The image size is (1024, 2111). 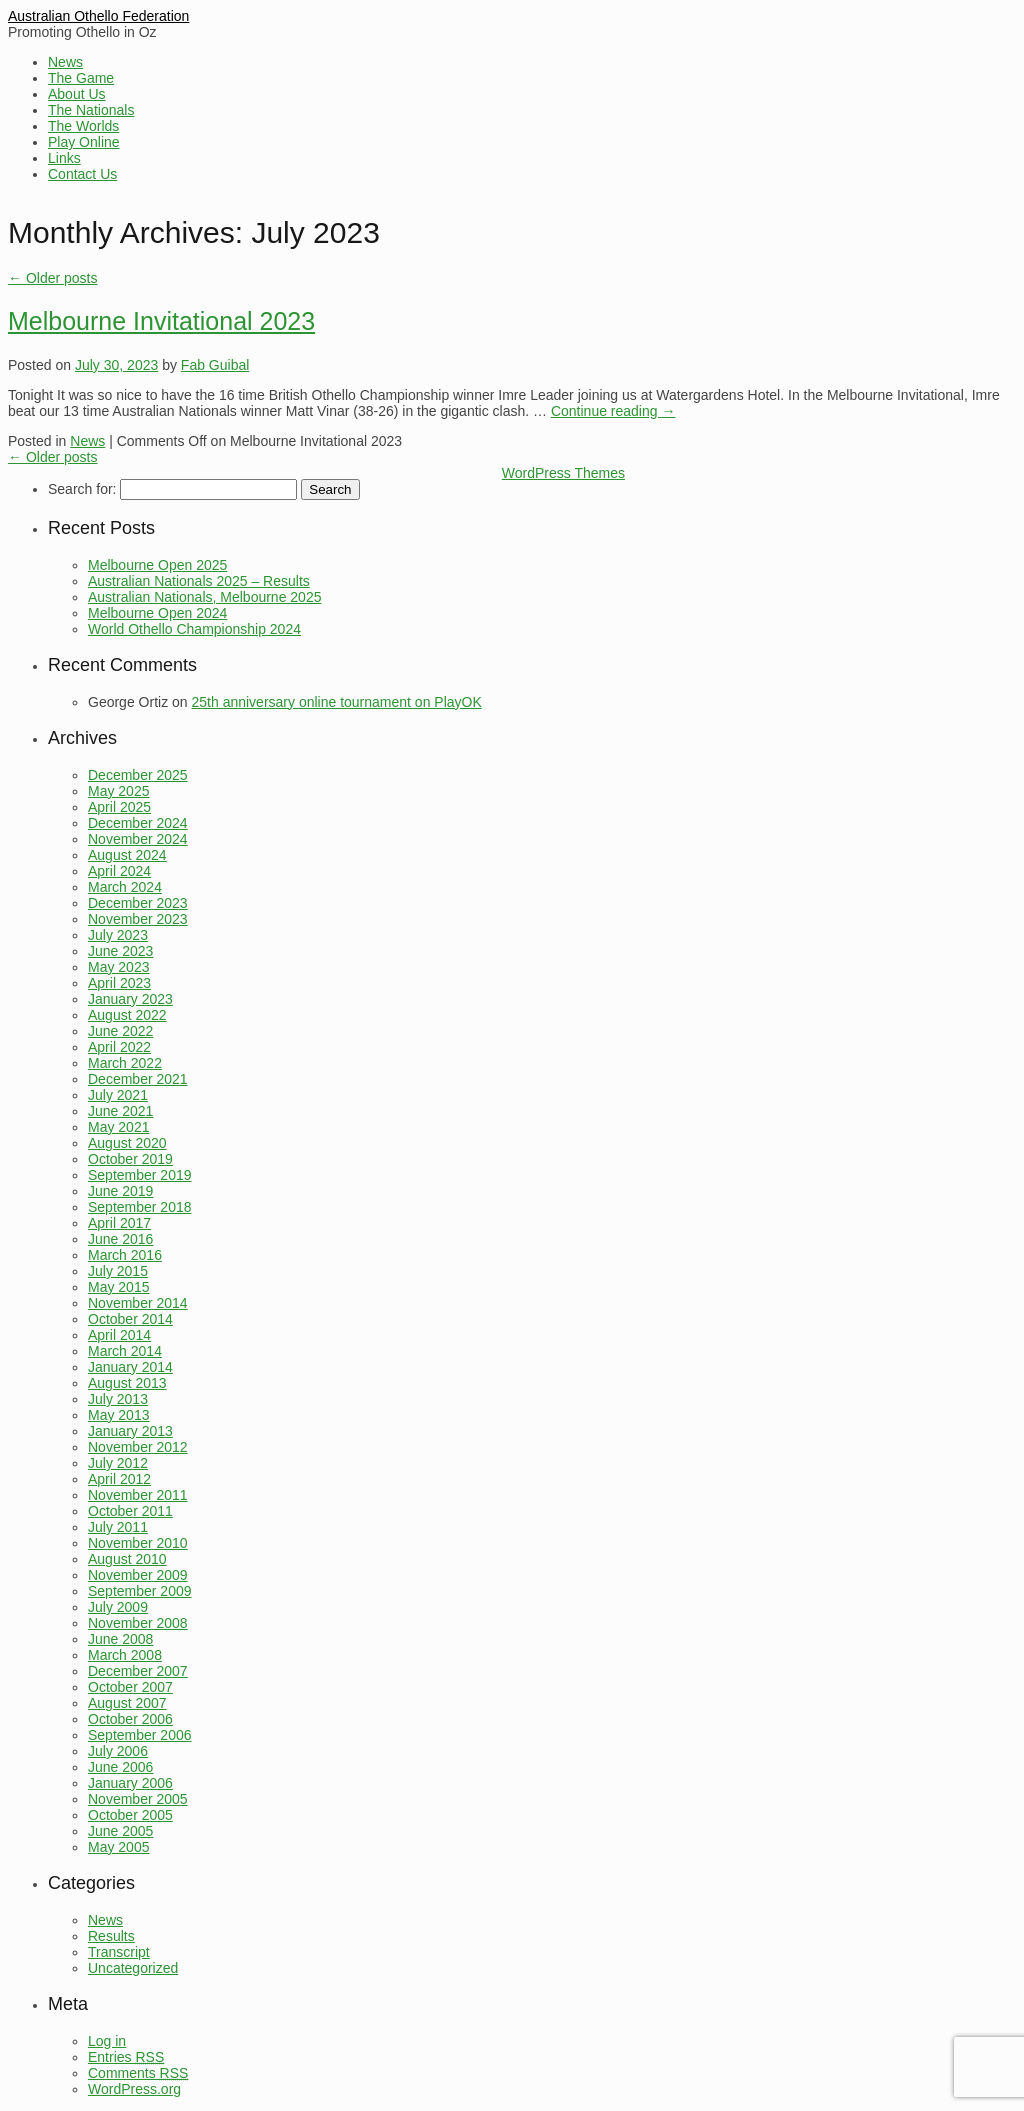 I want to click on August 2007, so click(x=127, y=1703).